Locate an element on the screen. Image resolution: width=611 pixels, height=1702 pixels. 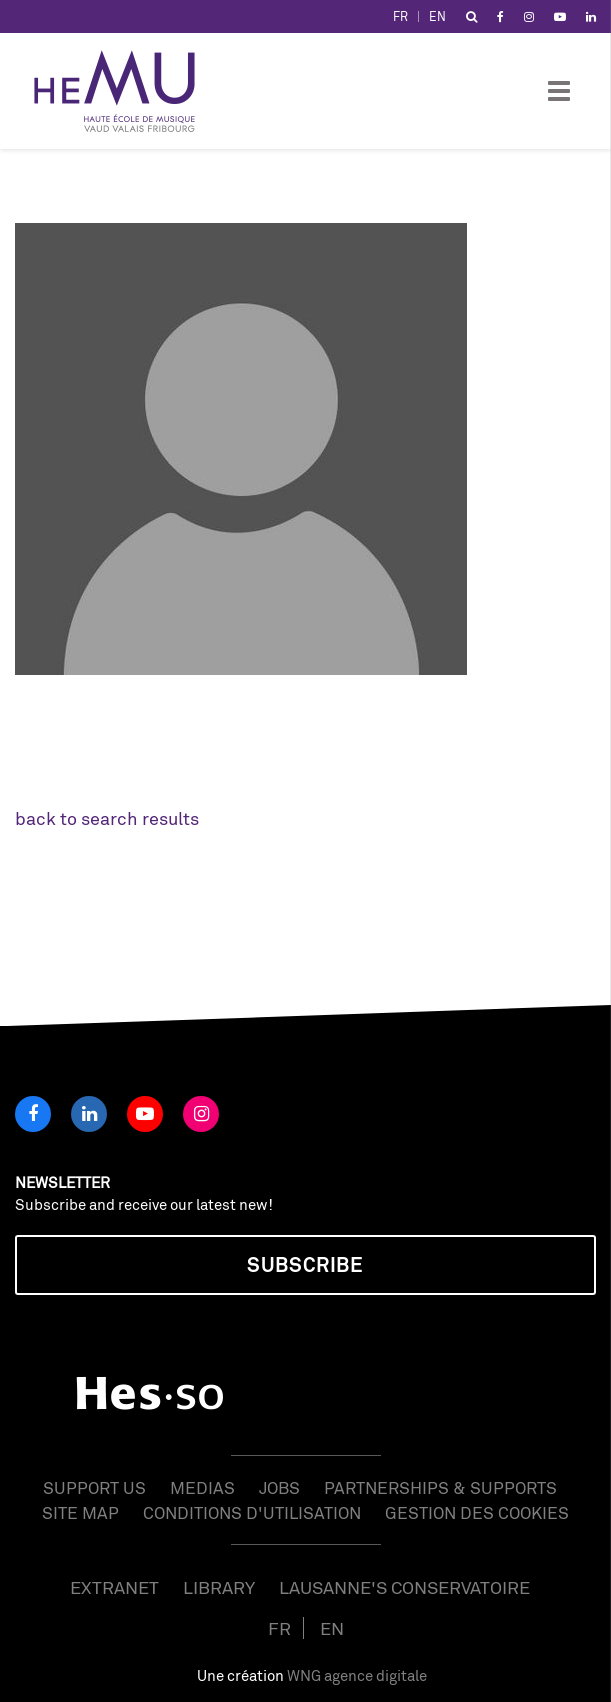
EN is located at coordinates (437, 16).